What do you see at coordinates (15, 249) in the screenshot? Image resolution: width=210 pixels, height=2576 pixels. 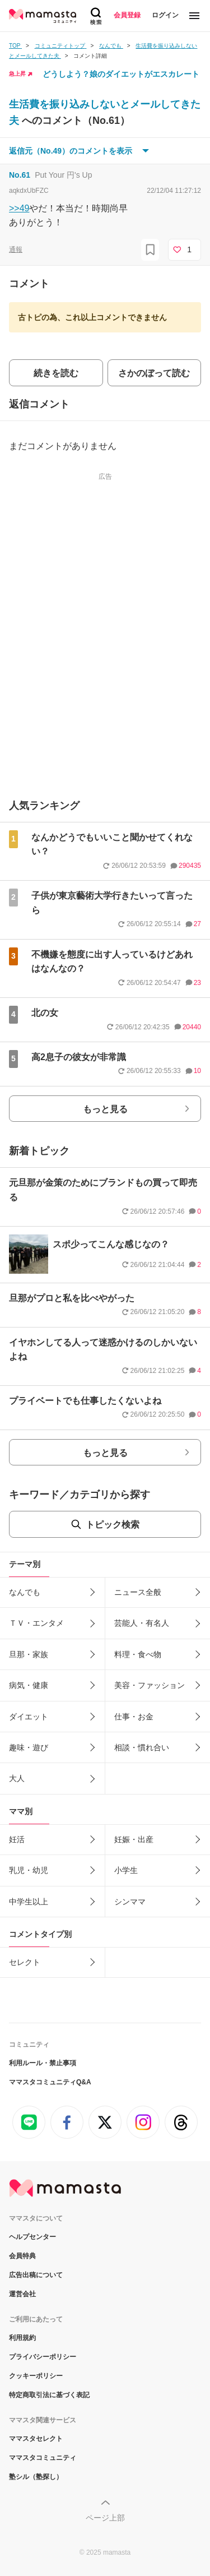 I see `通報` at bounding box center [15, 249].